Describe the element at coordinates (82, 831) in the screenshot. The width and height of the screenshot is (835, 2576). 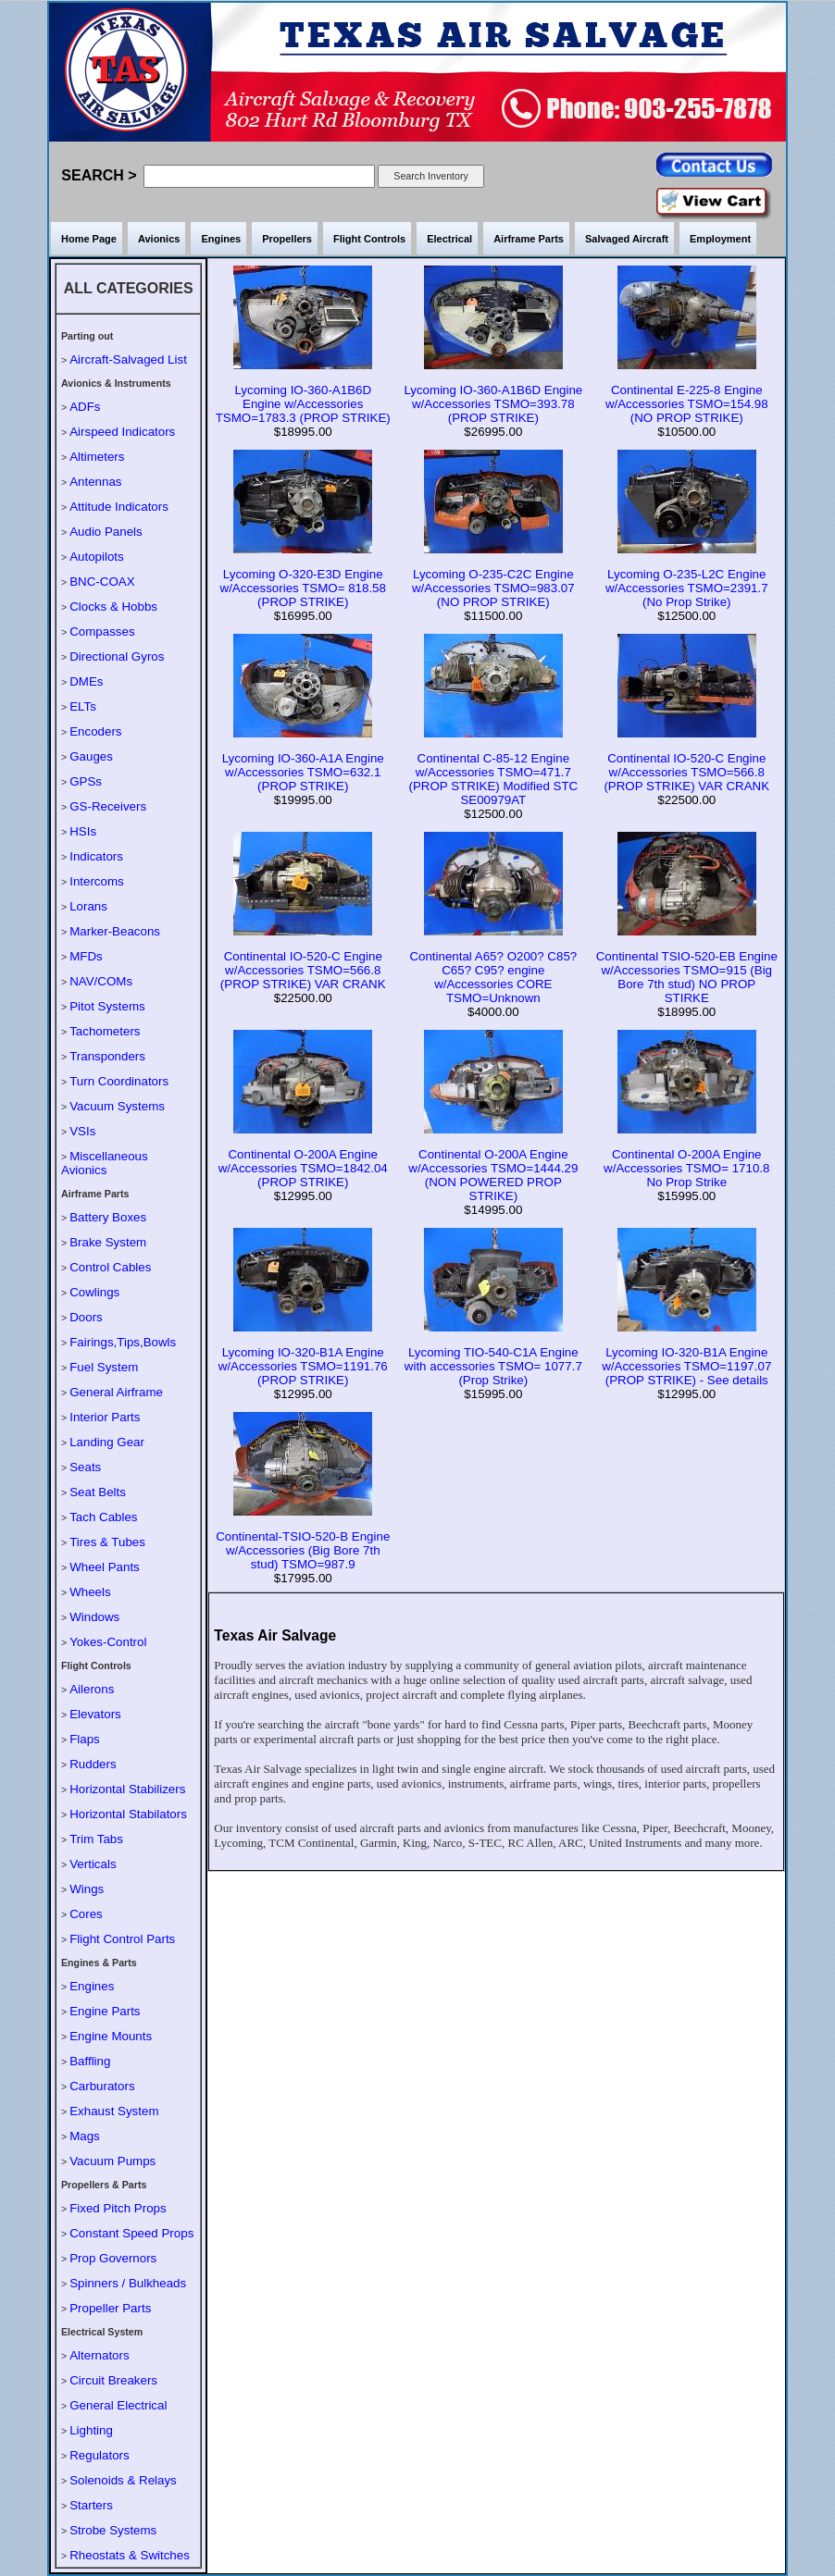
I see `HSIs` at that location.